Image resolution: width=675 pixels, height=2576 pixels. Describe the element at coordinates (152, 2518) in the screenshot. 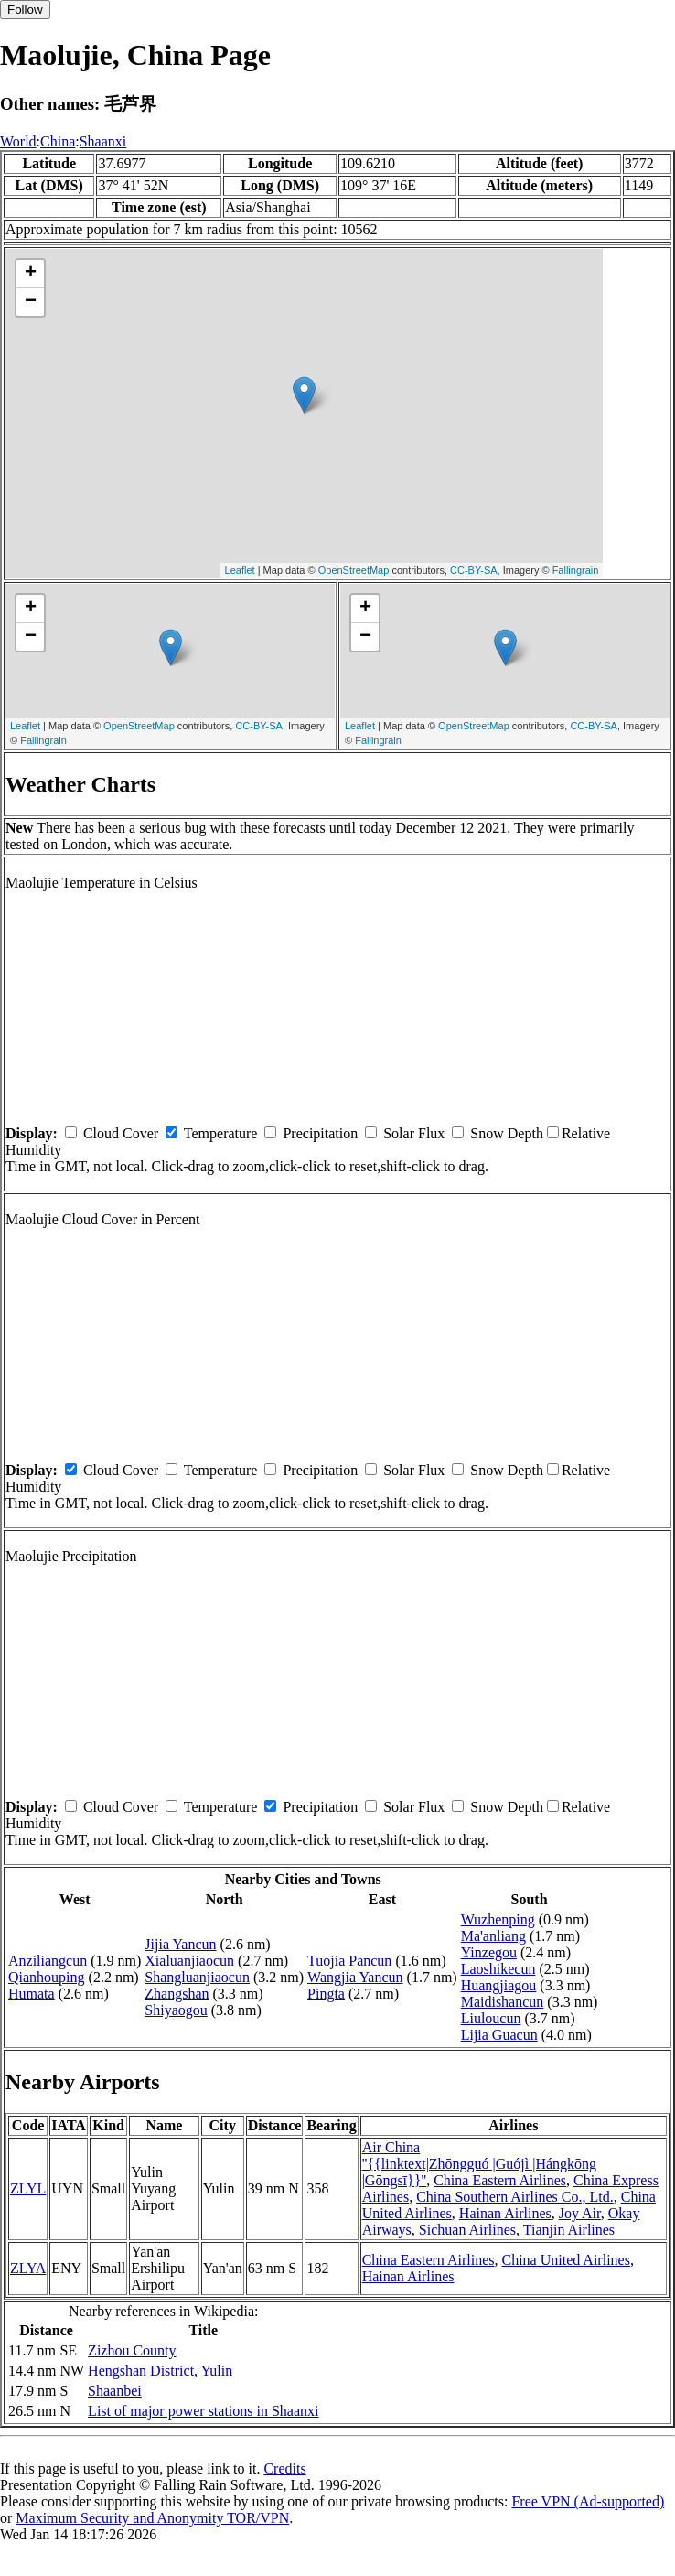

I see `Maximum Security and Anonymity TOR/VPN` at that location.